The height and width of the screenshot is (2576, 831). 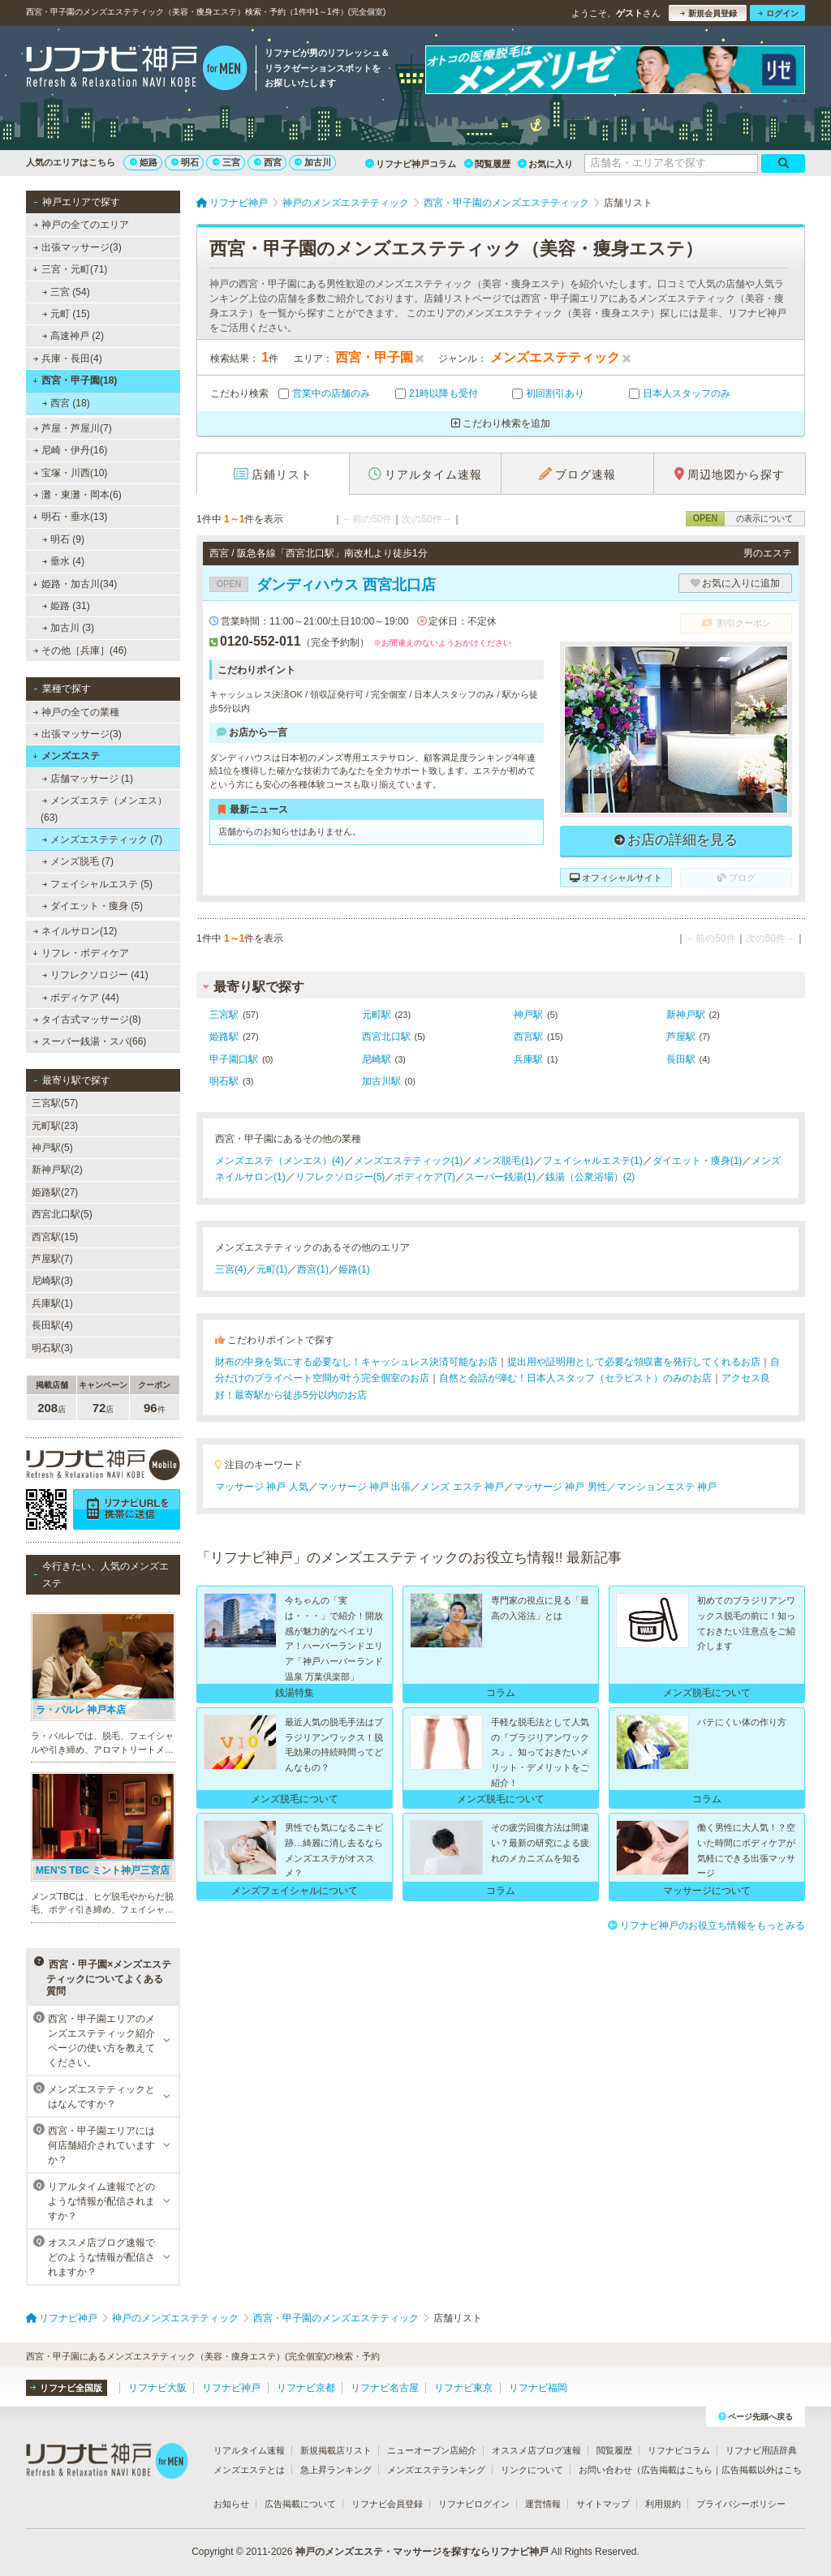 What do you see at coordinates (74, 584) in the screenshot?
I see `姫路・加古川(34)` at bounding box center [74, 584].